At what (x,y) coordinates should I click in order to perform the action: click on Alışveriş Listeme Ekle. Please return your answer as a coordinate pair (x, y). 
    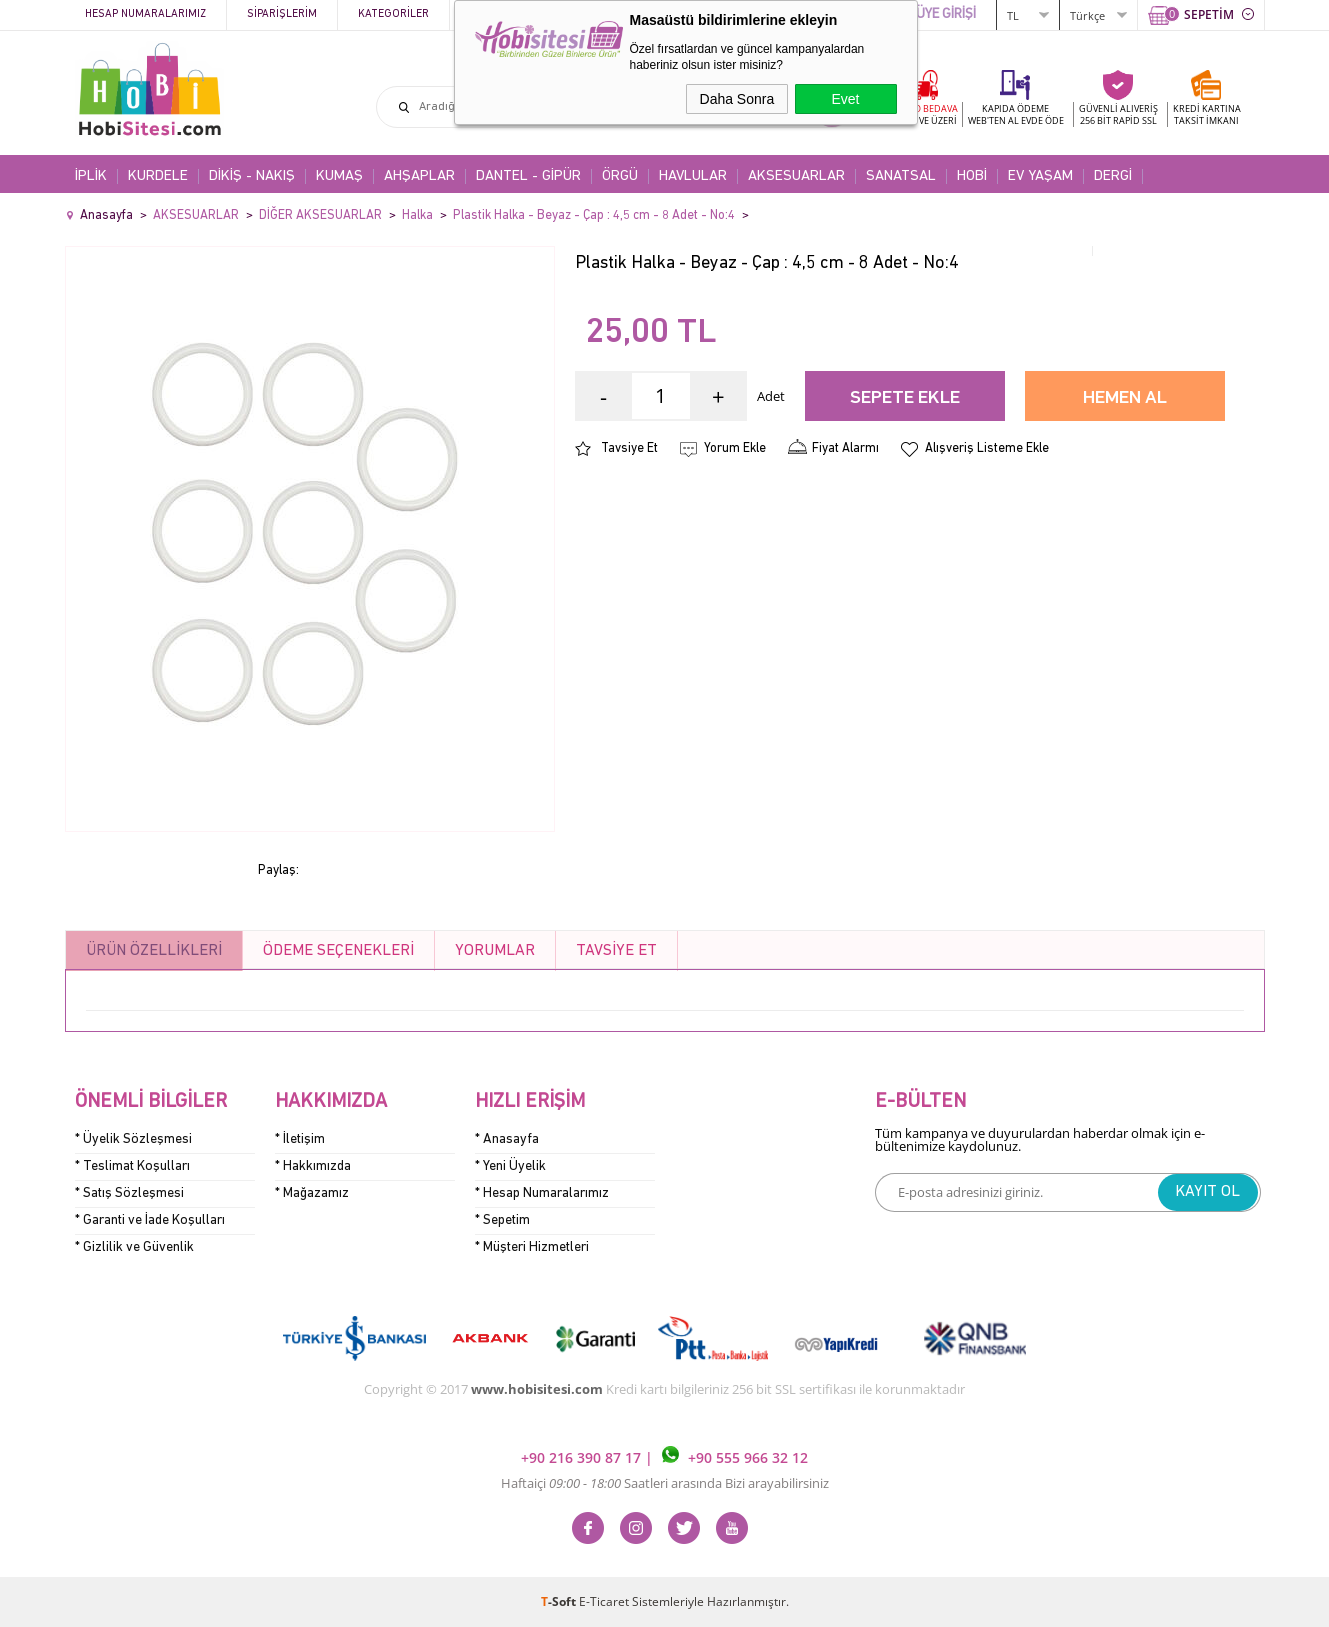
    Looking at the image, I should click on (987, 448).